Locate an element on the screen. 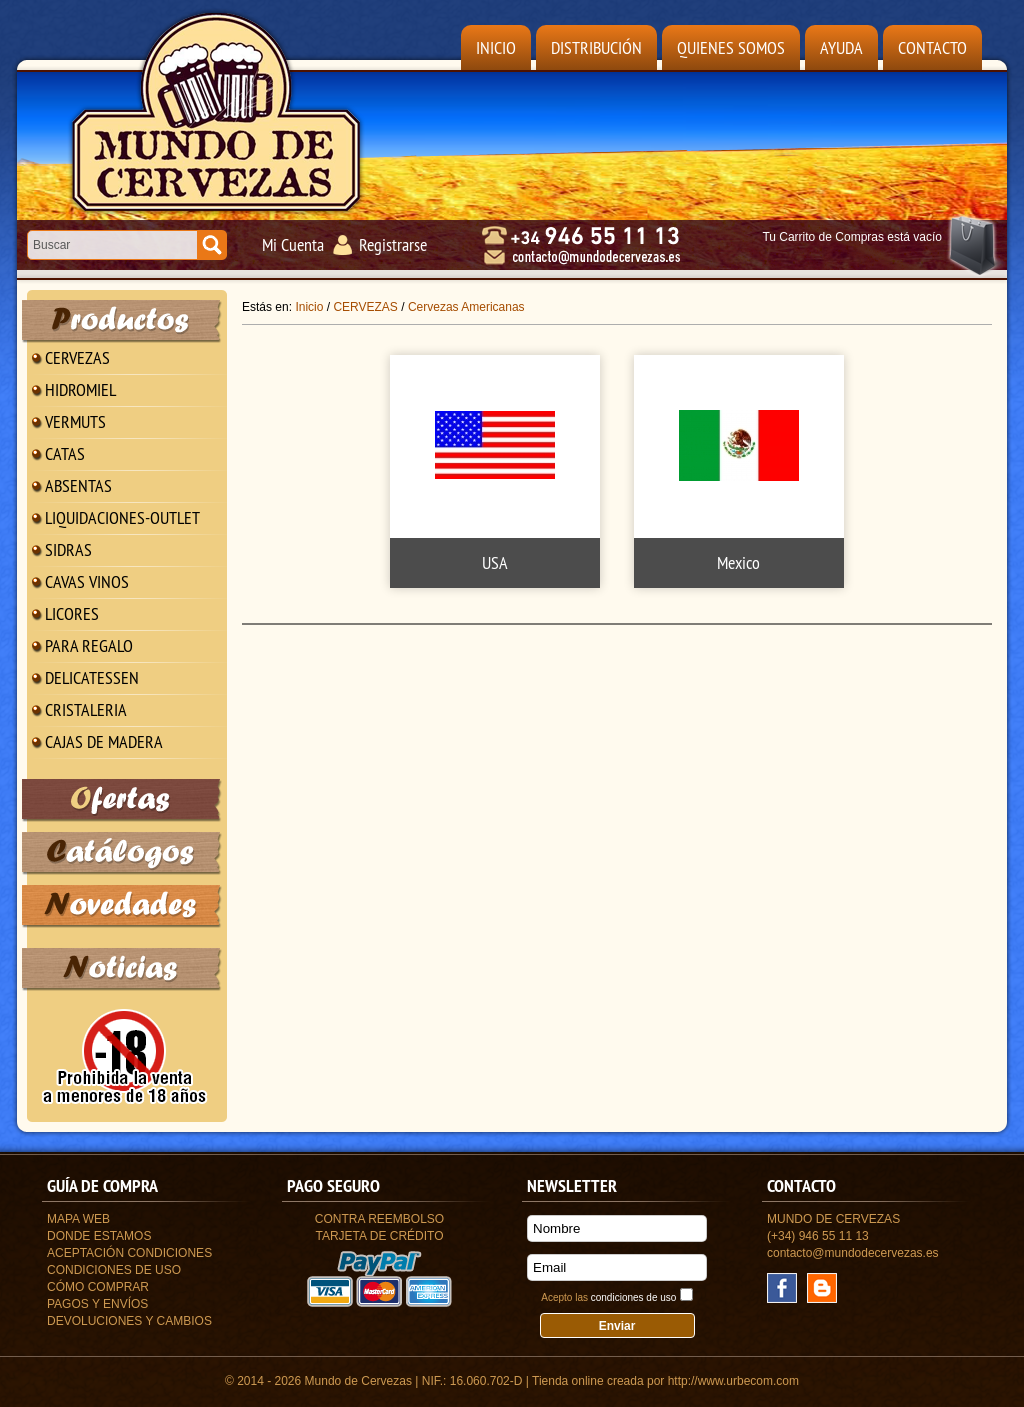 Image resolution: width=1024 pixels, height=1407 pixels. LIQUIDACIONES-OUTLET is located at coordinates (122, 517).